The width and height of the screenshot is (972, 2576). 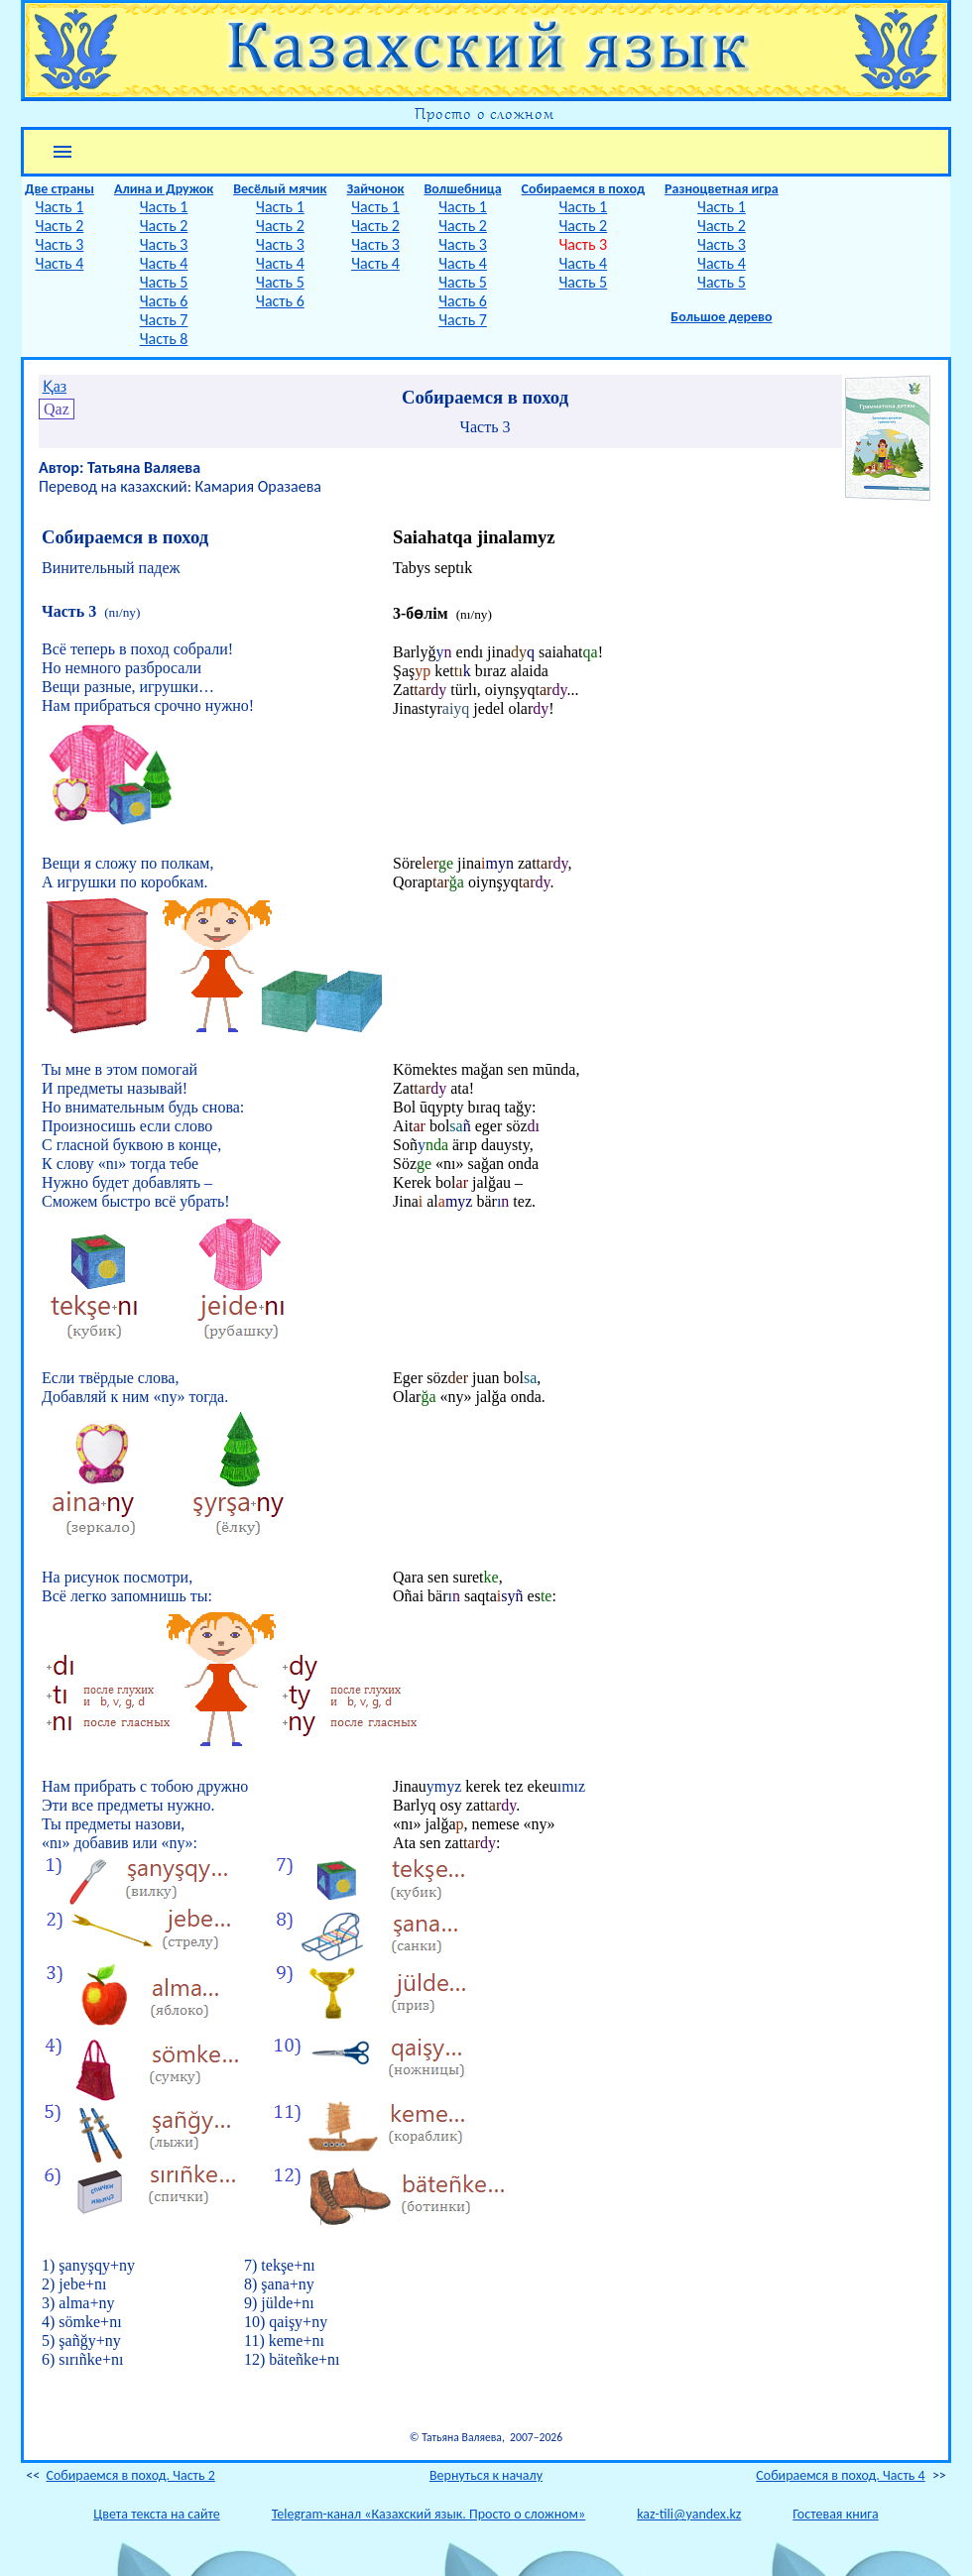 What do you see at coordinates (60, 206) in the screenshot?
I see `Часть 1` at bounding box center [60, 206].